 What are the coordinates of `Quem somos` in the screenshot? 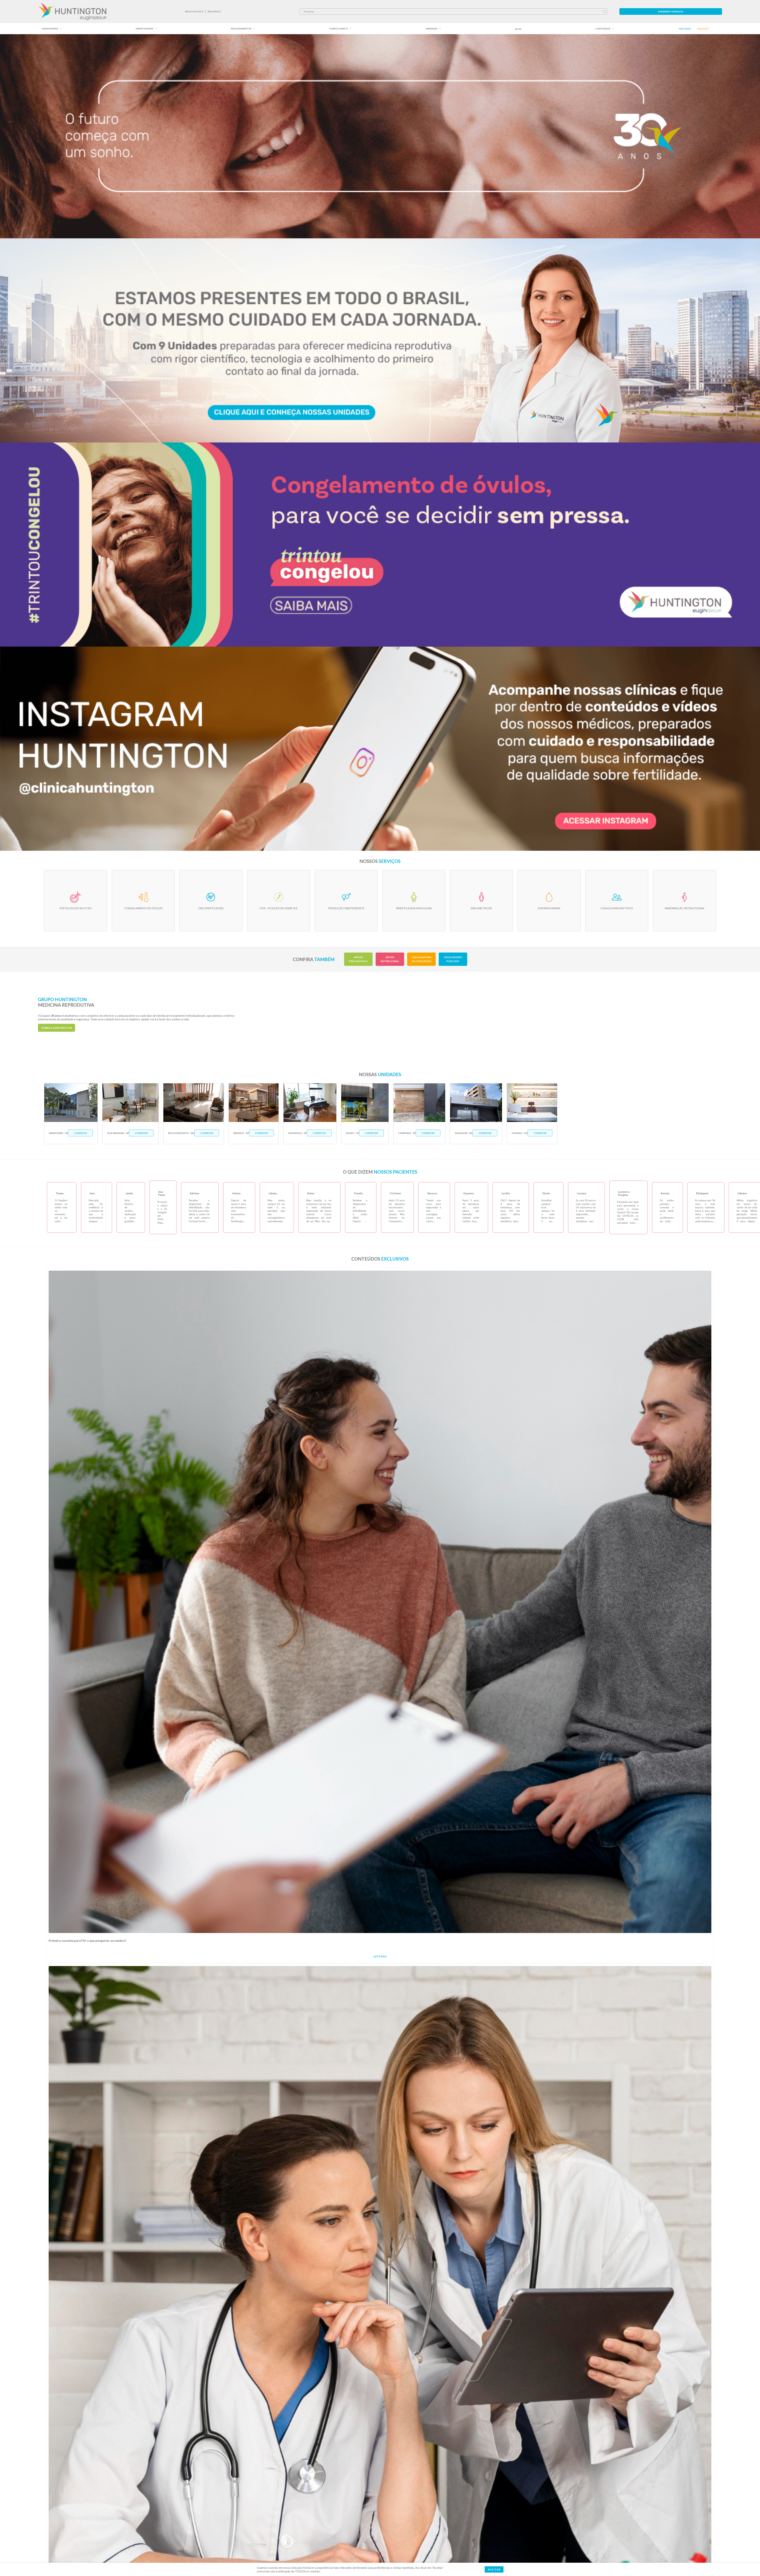 It's located at (50, 28).